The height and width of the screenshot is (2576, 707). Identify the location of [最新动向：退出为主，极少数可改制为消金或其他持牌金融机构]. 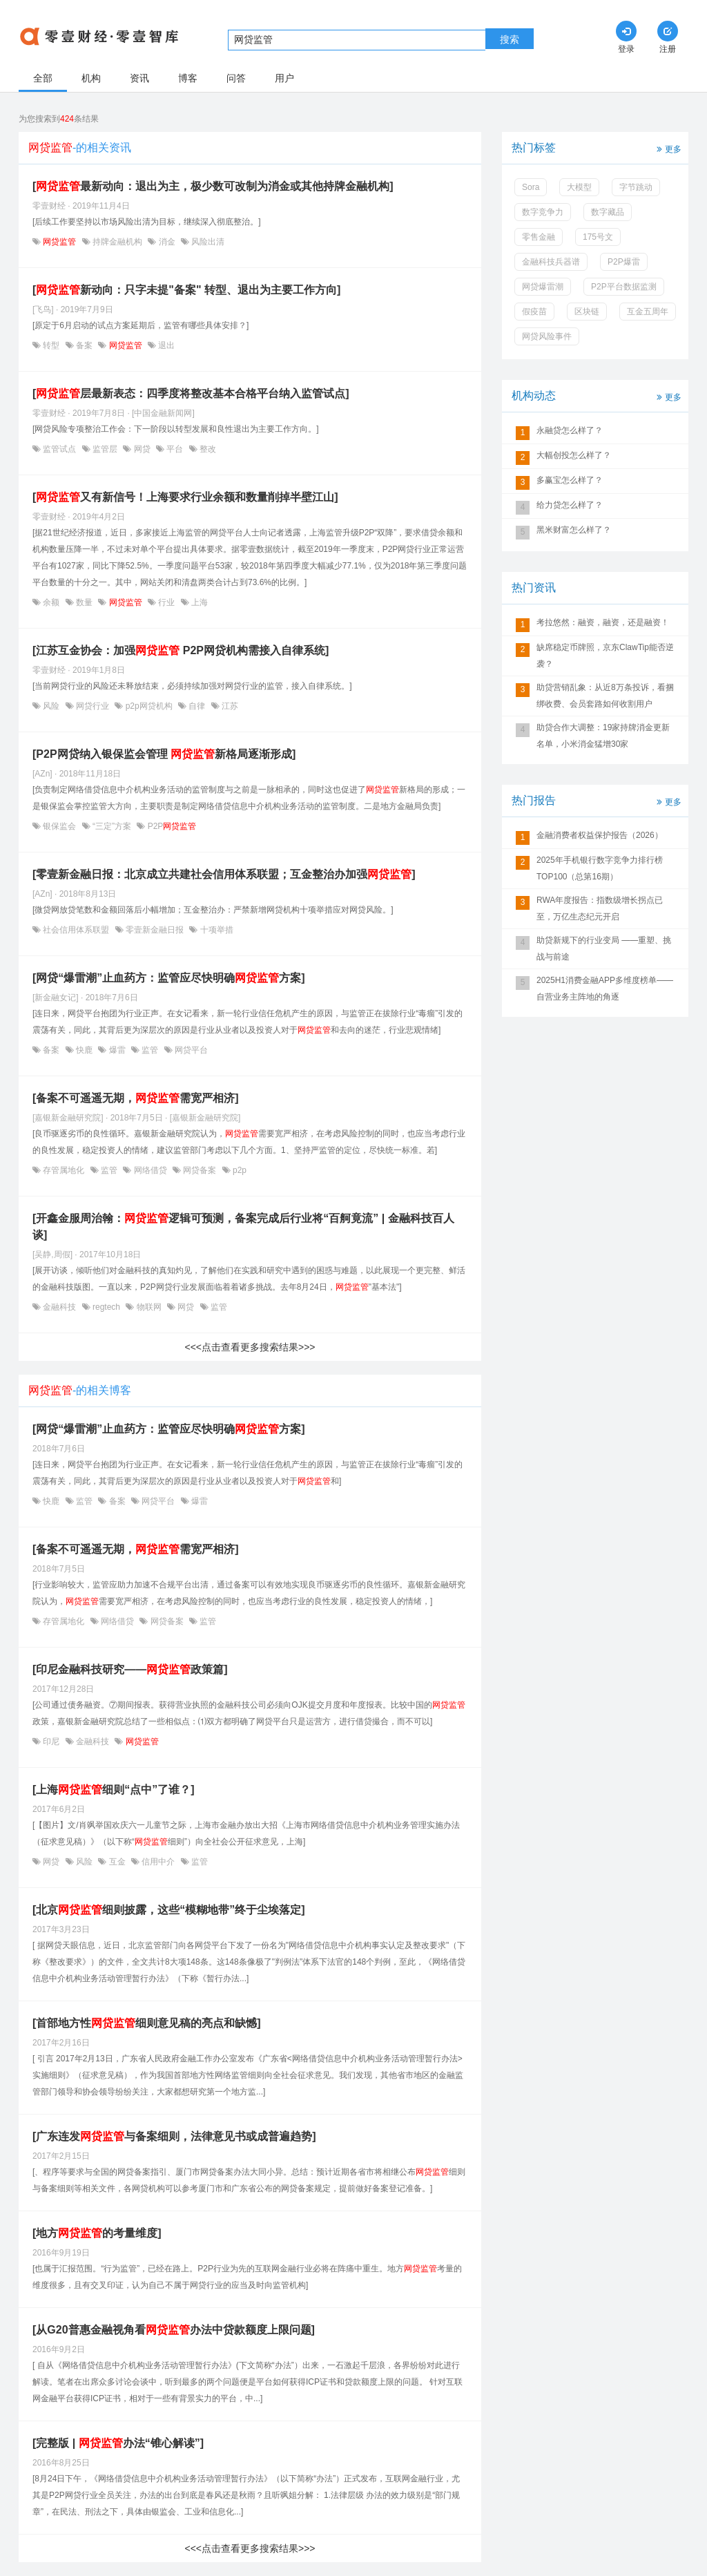
(213, 186).